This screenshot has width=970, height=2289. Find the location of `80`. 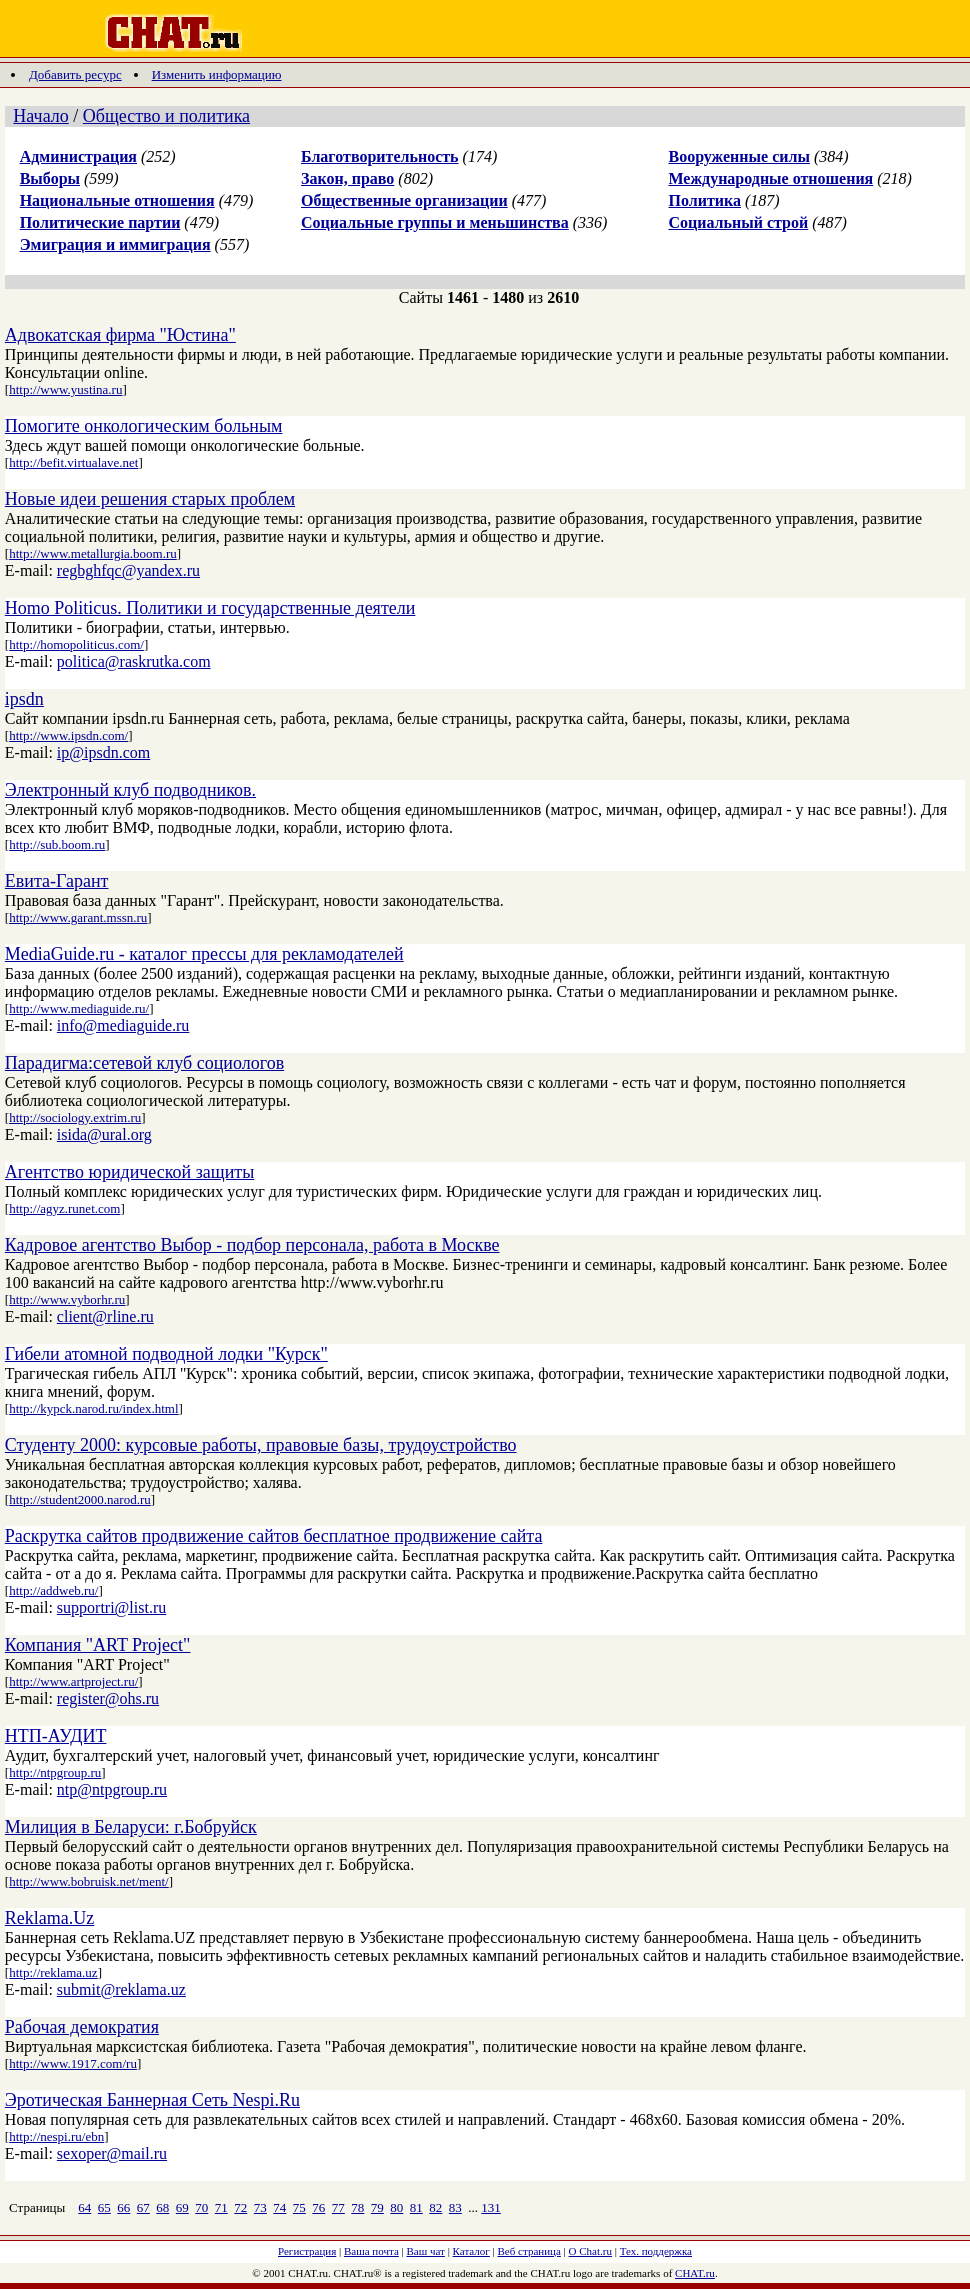

80 is located at coordinates (396, 2207).